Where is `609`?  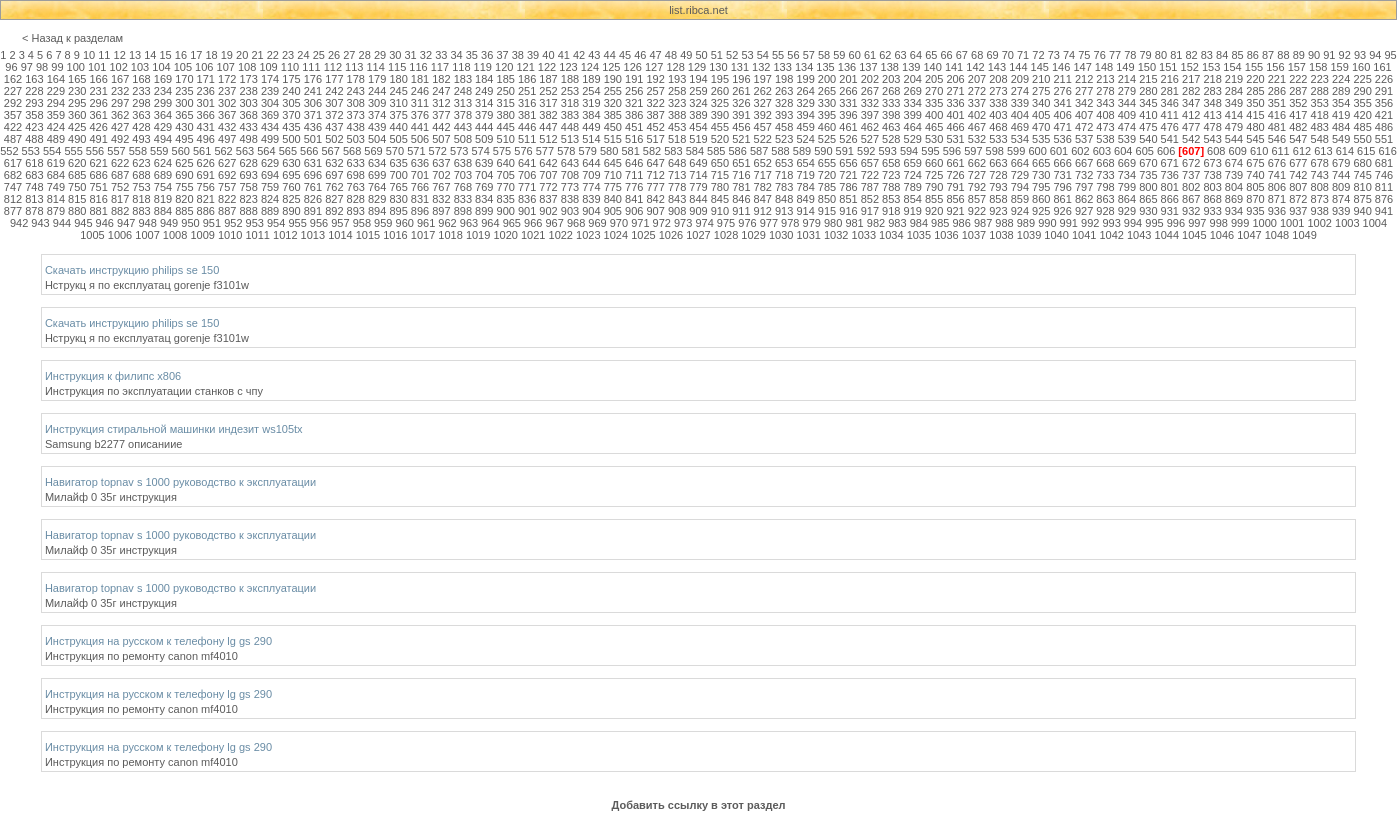
609 is located at coordinates (1238, 151).